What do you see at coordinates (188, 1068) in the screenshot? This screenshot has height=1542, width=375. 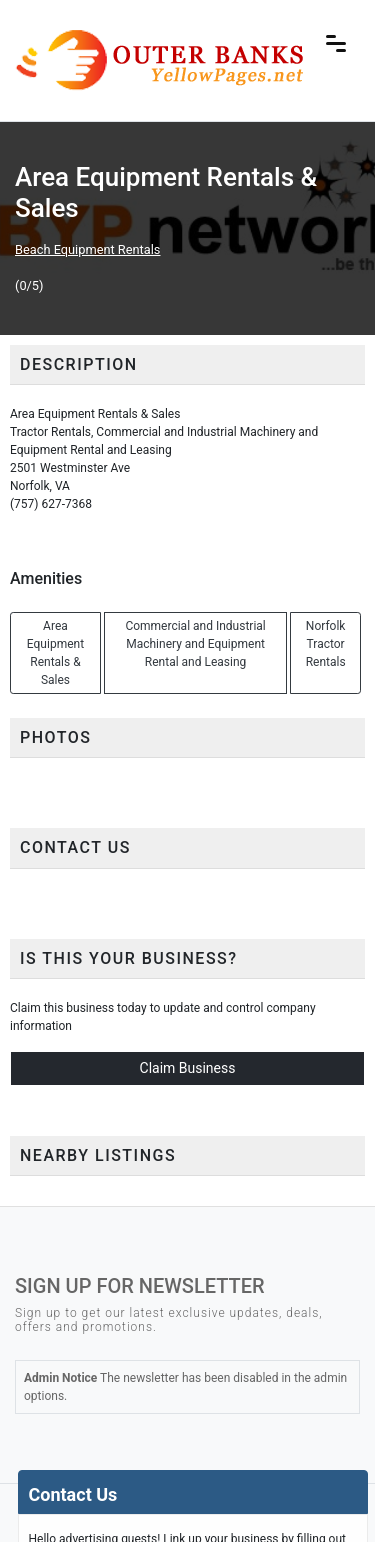 I see `Claim Business` at bounding box center [188, 1068].